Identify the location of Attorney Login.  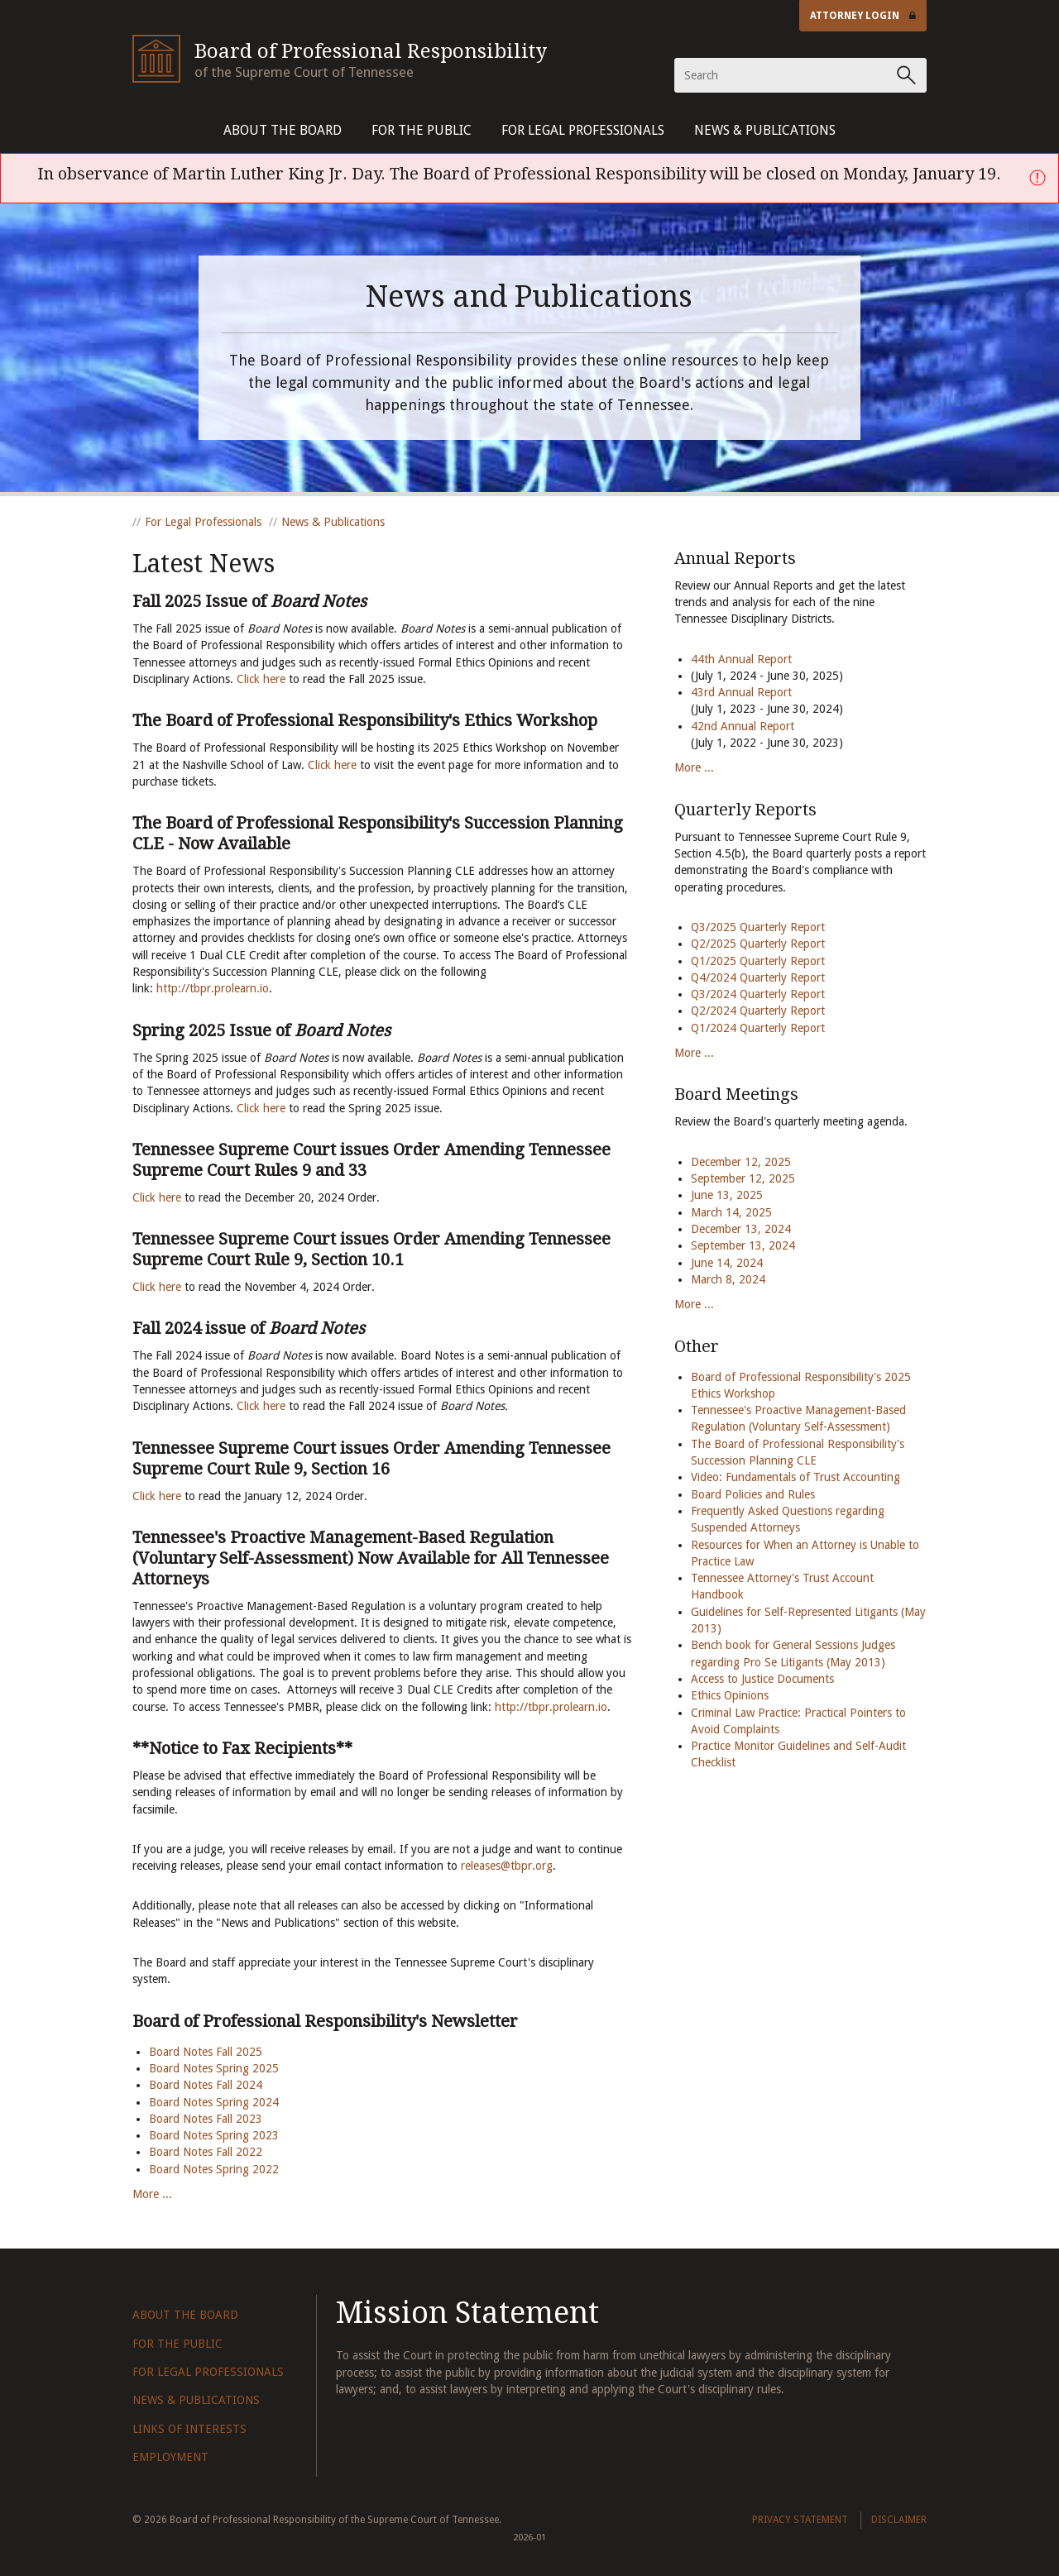
(863, 16).